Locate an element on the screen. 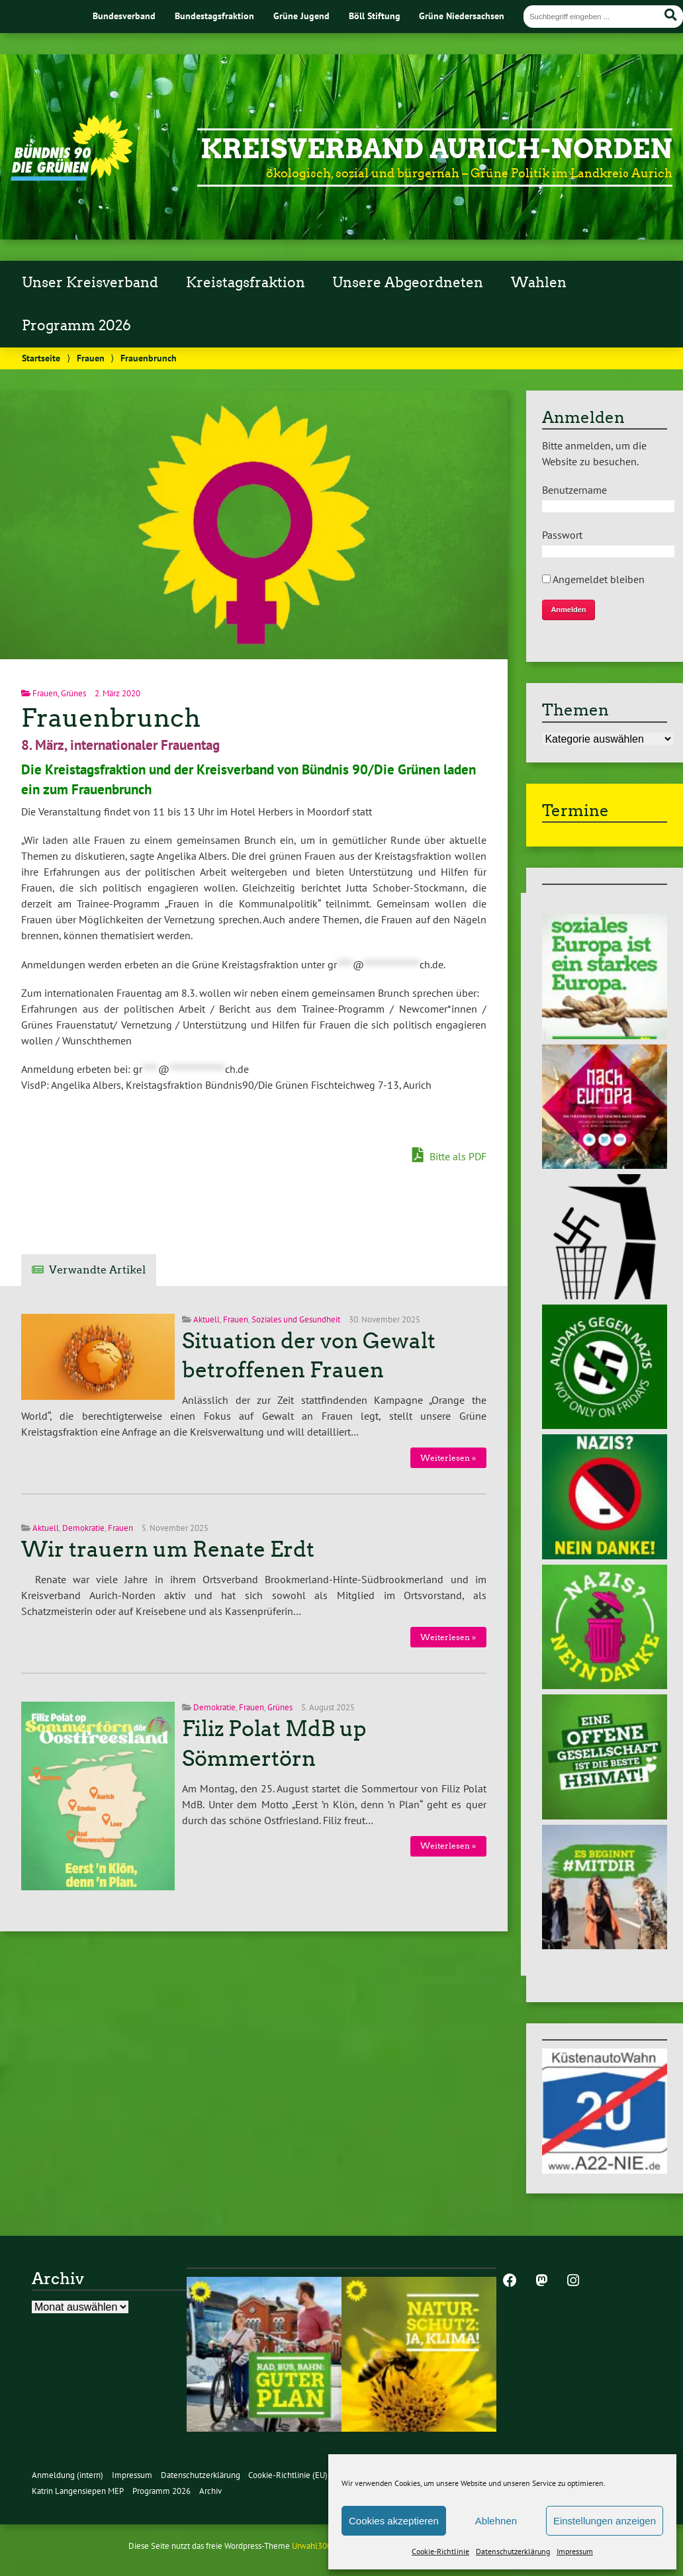  Verwandte Artikel [tab] is located at coordinates (97, 1270).